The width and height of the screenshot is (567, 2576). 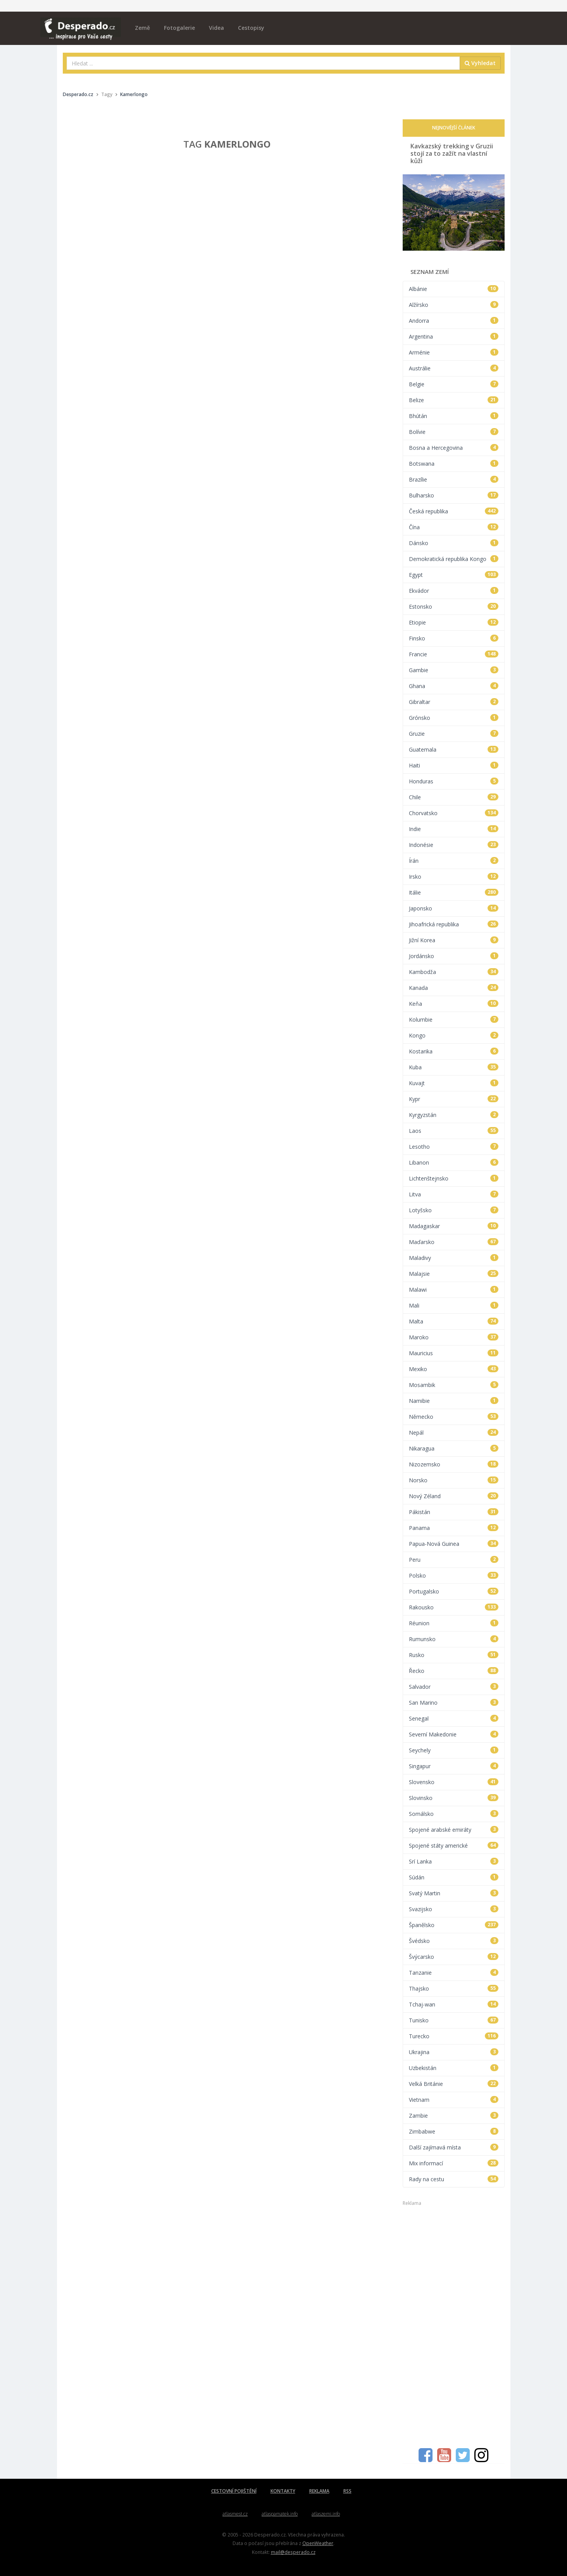 I want to click on Fotogalerie, so click(x=179, y=27).